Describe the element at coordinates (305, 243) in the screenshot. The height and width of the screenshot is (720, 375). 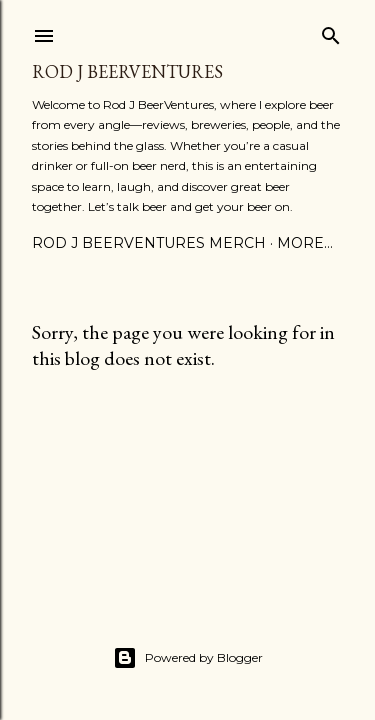
I see `More…` at that location.